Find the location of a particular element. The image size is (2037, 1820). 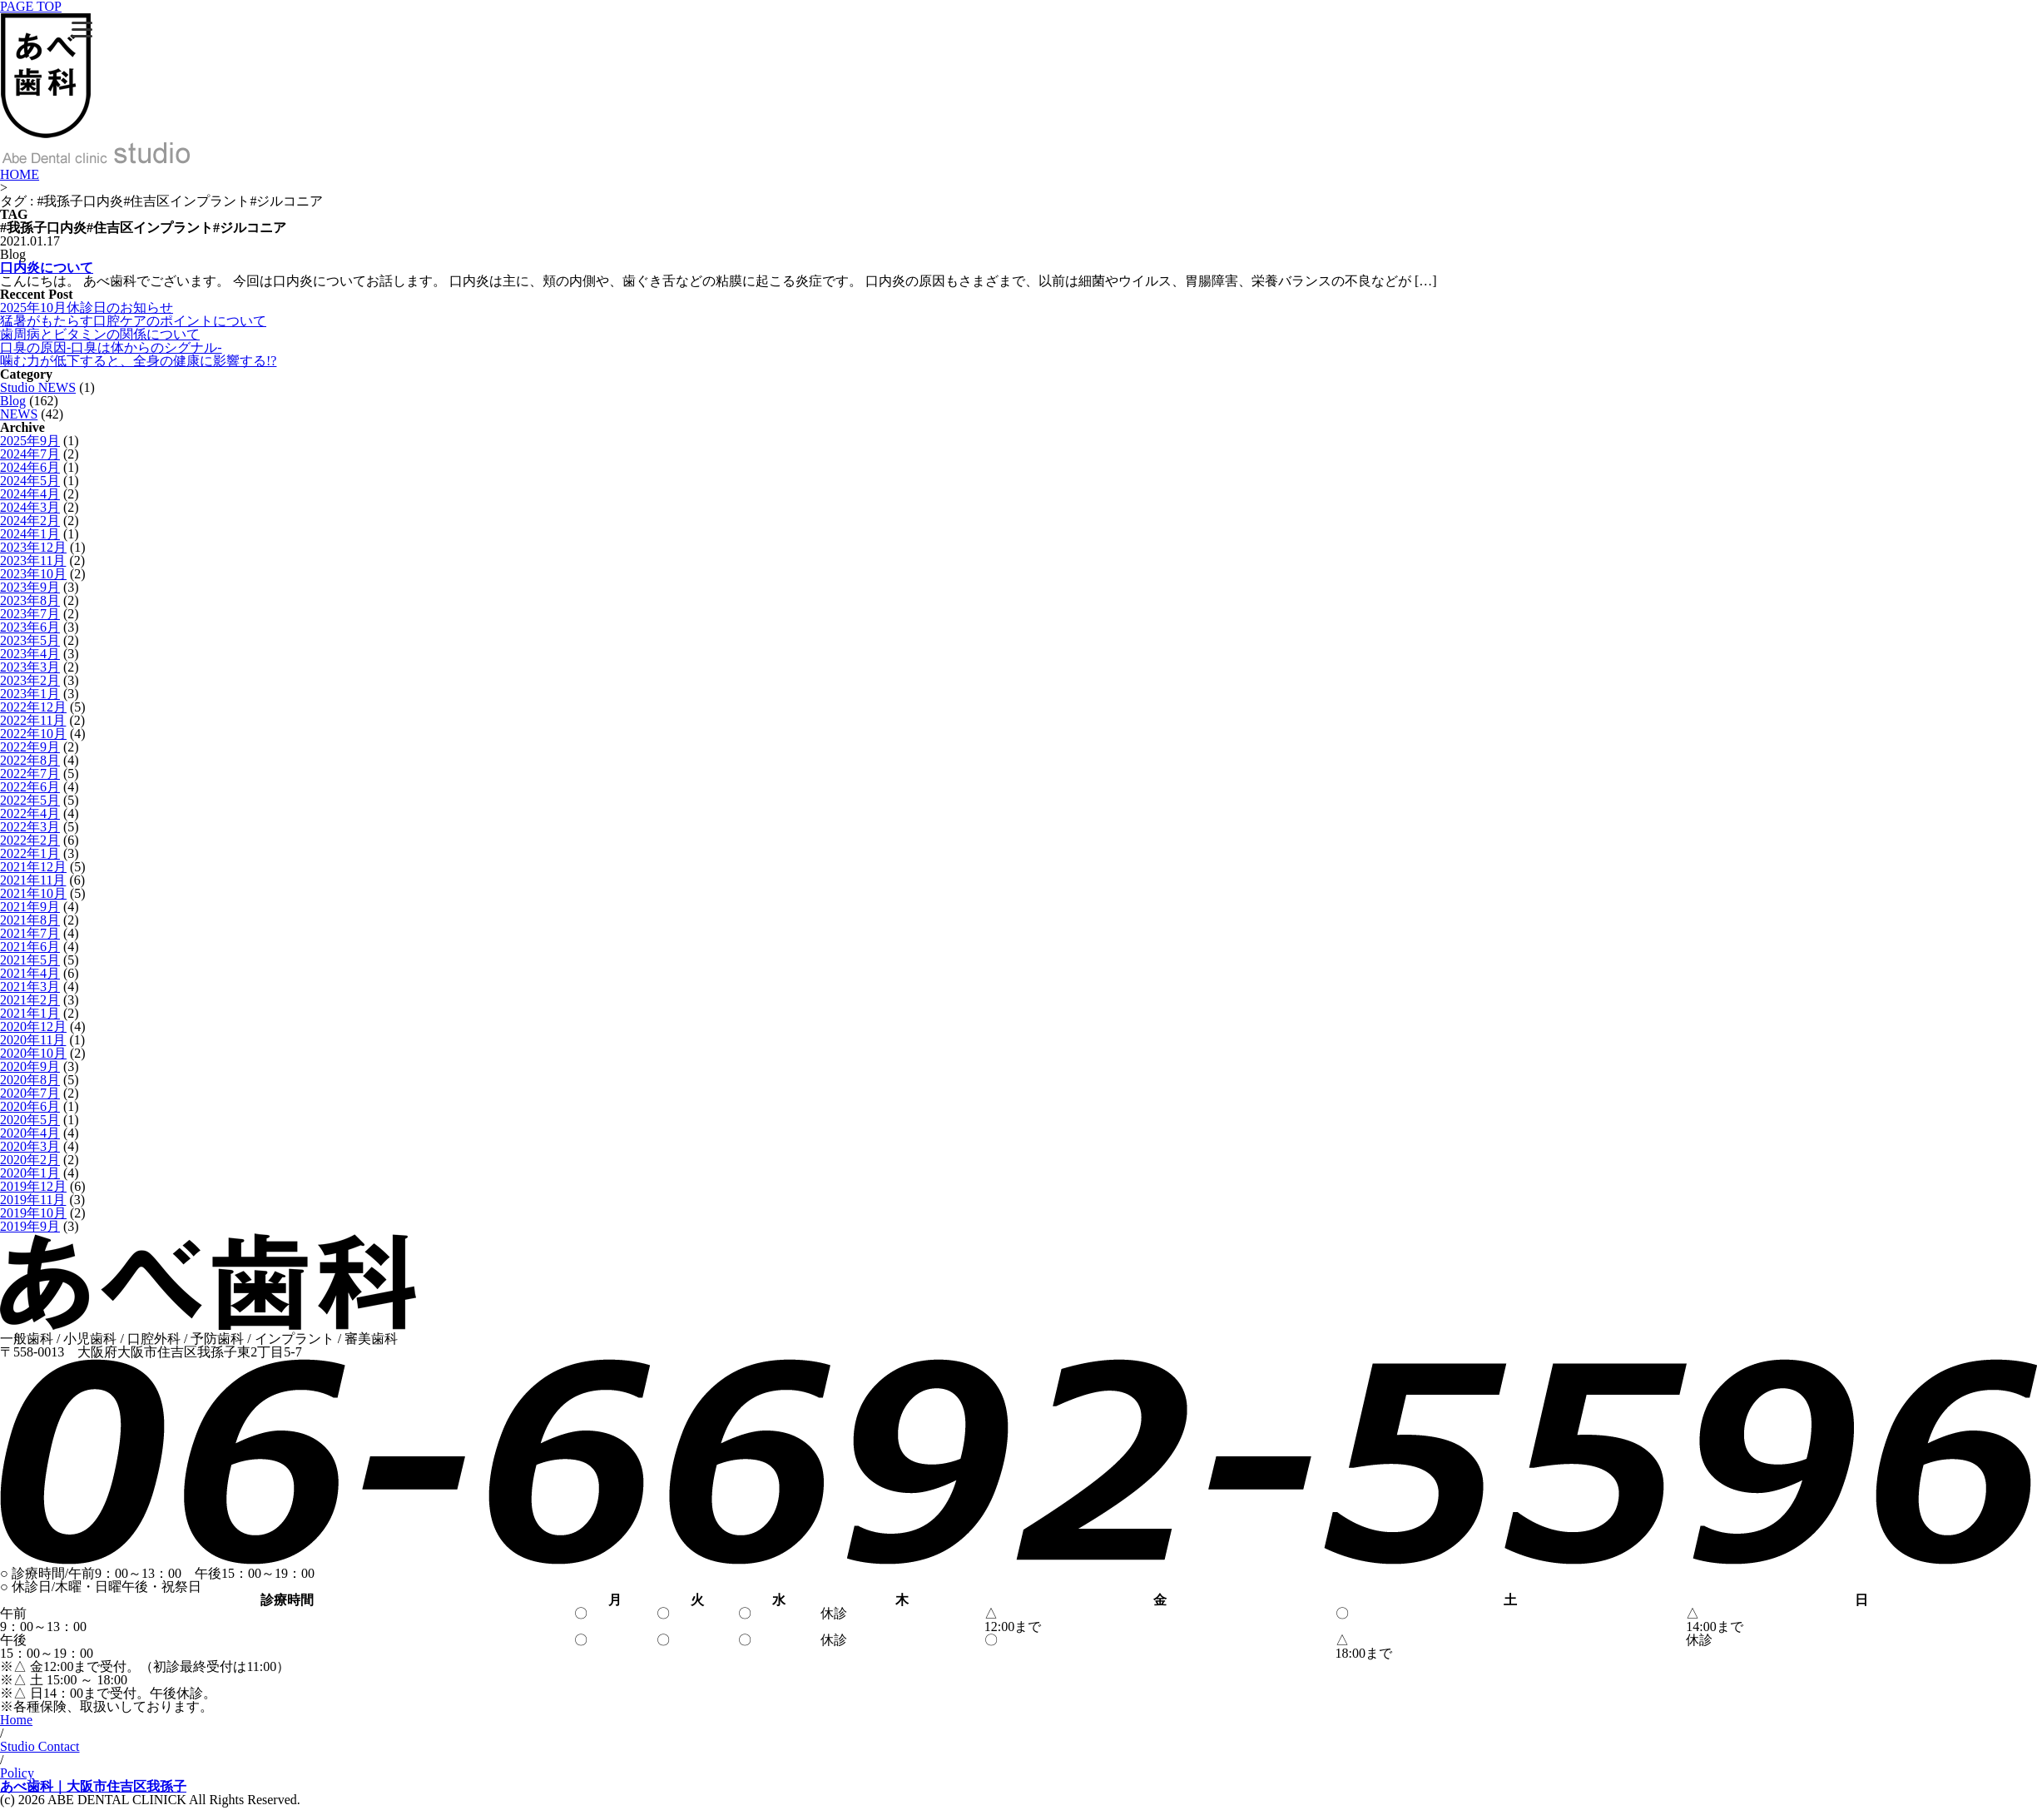

2022年8月 is located at coordinates (30, 760).